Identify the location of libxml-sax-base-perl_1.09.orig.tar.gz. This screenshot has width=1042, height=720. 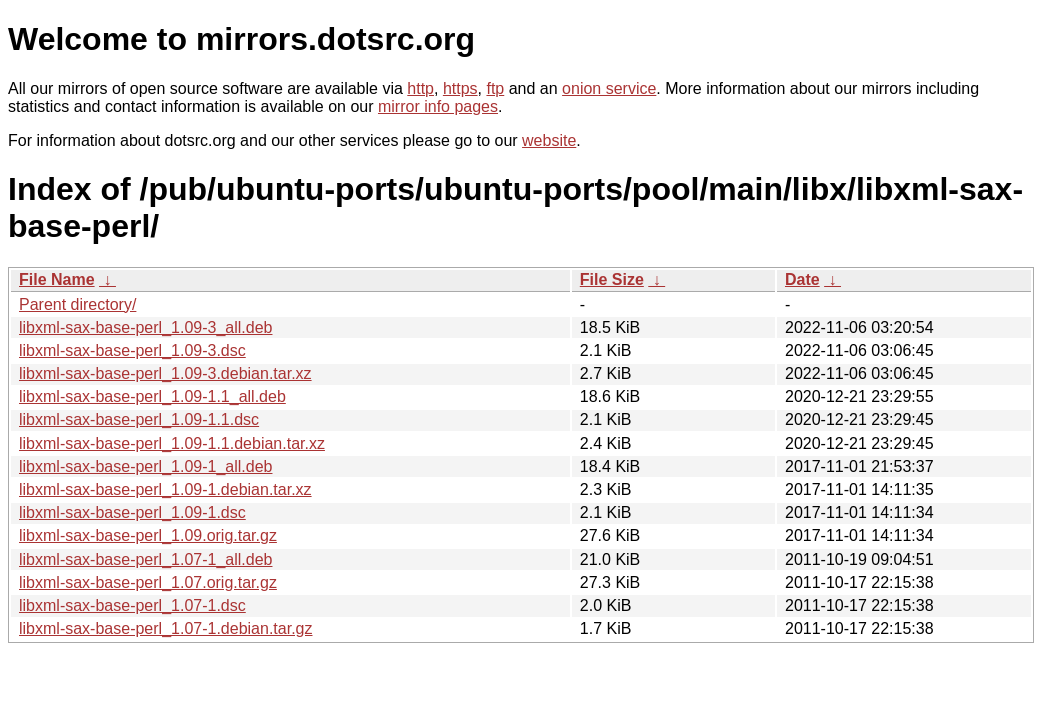
(148, 535).